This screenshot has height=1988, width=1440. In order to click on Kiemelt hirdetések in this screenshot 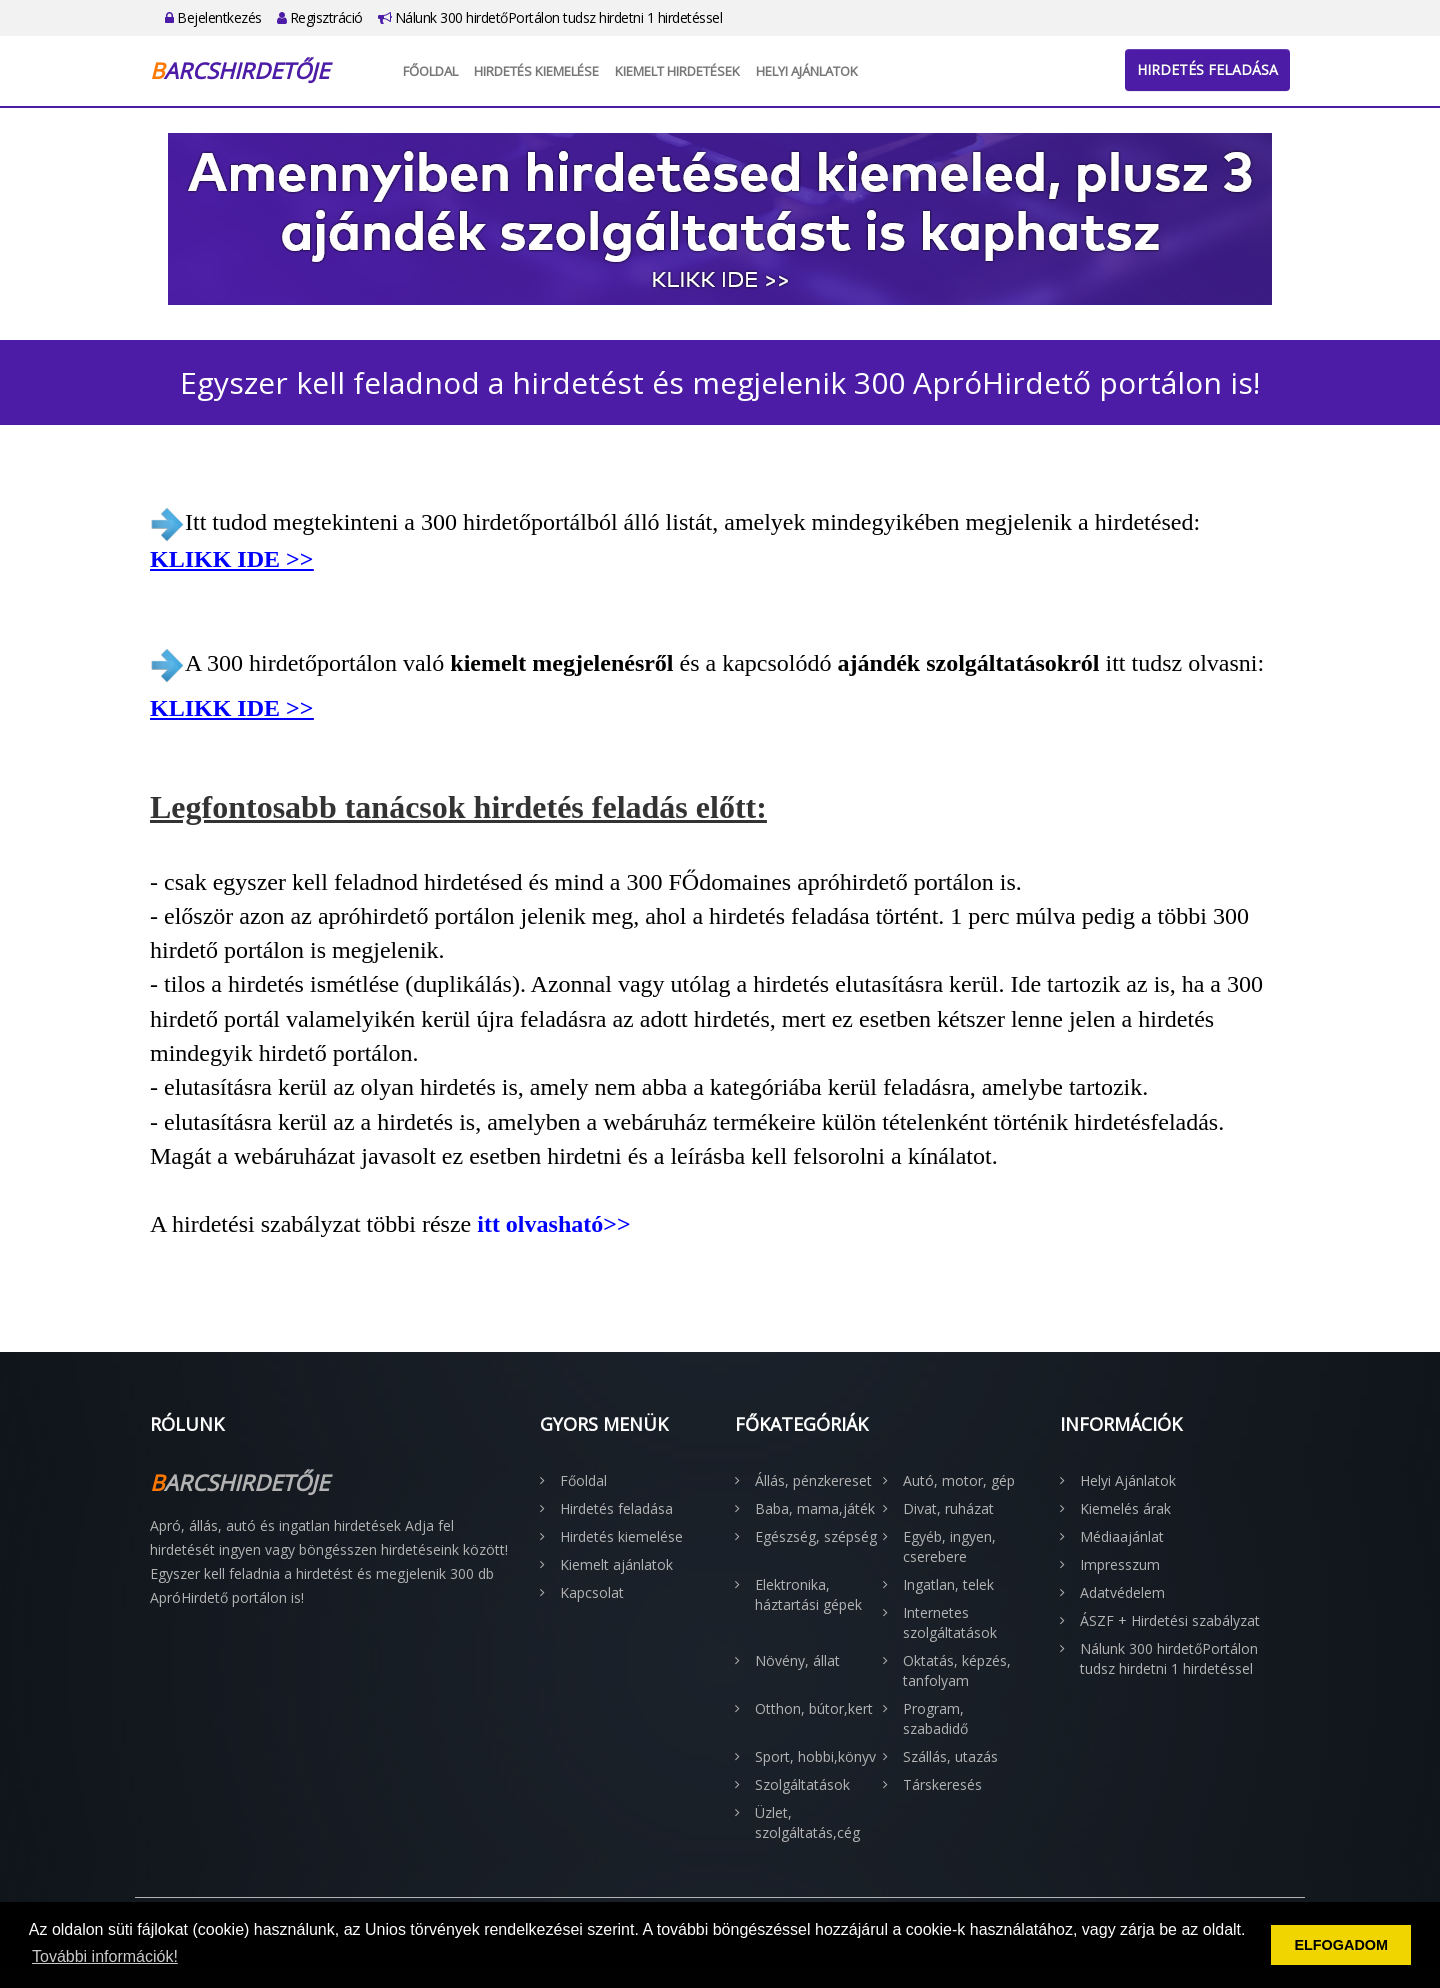, I will do `click(677, 71)`.